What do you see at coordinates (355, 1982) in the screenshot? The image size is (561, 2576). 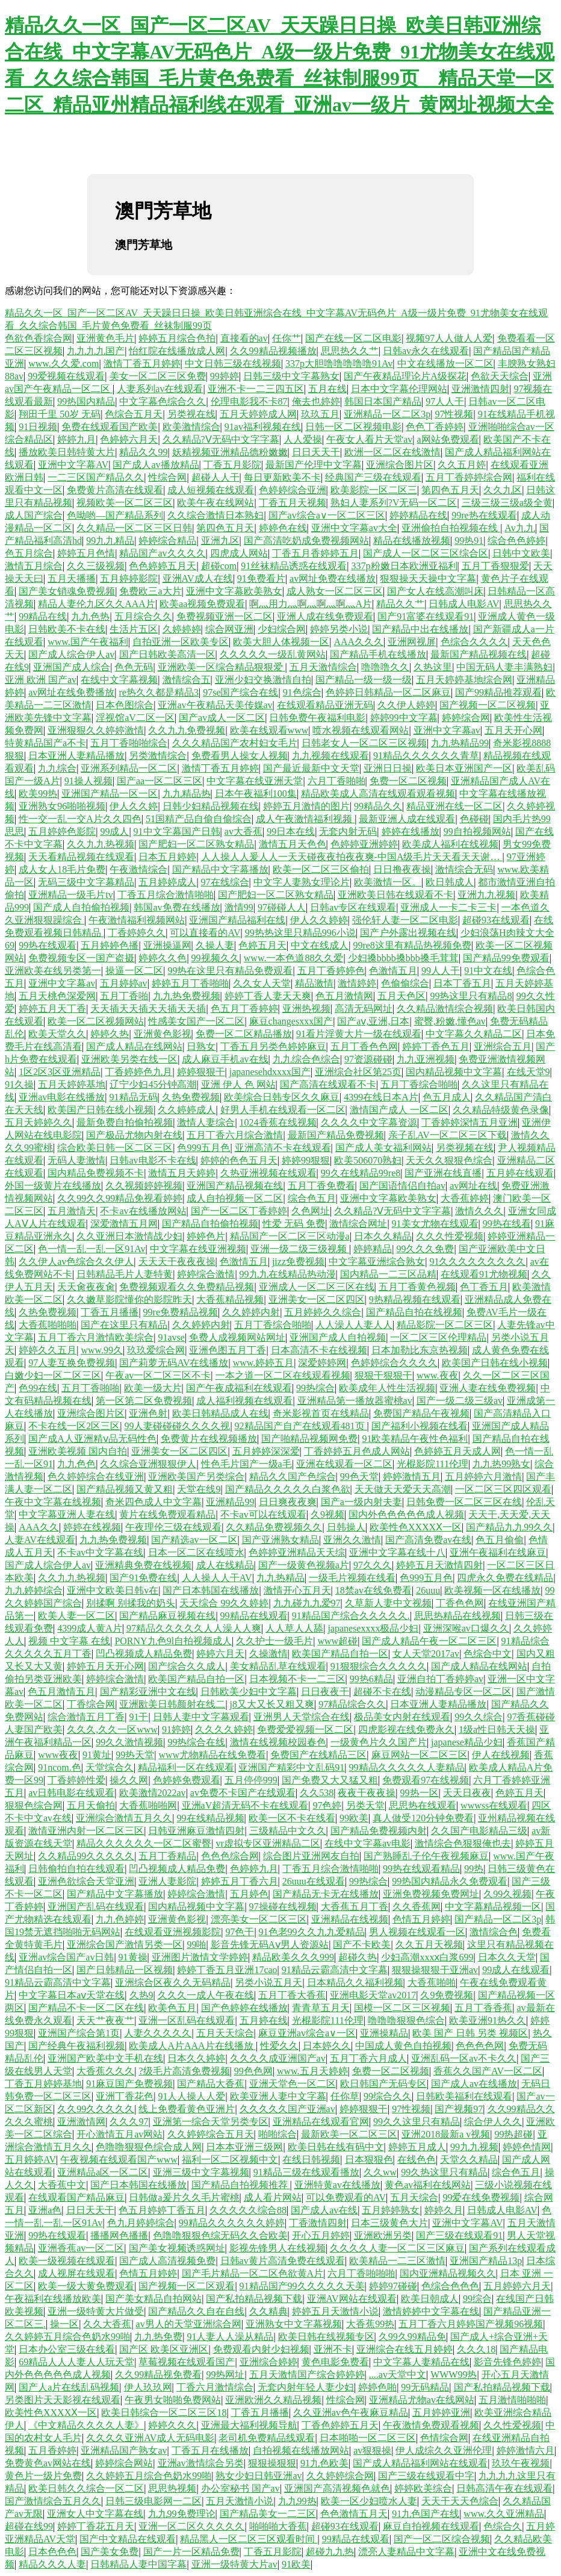 I see `日本精品久久福利视频` at bounding box center [355, 1982].